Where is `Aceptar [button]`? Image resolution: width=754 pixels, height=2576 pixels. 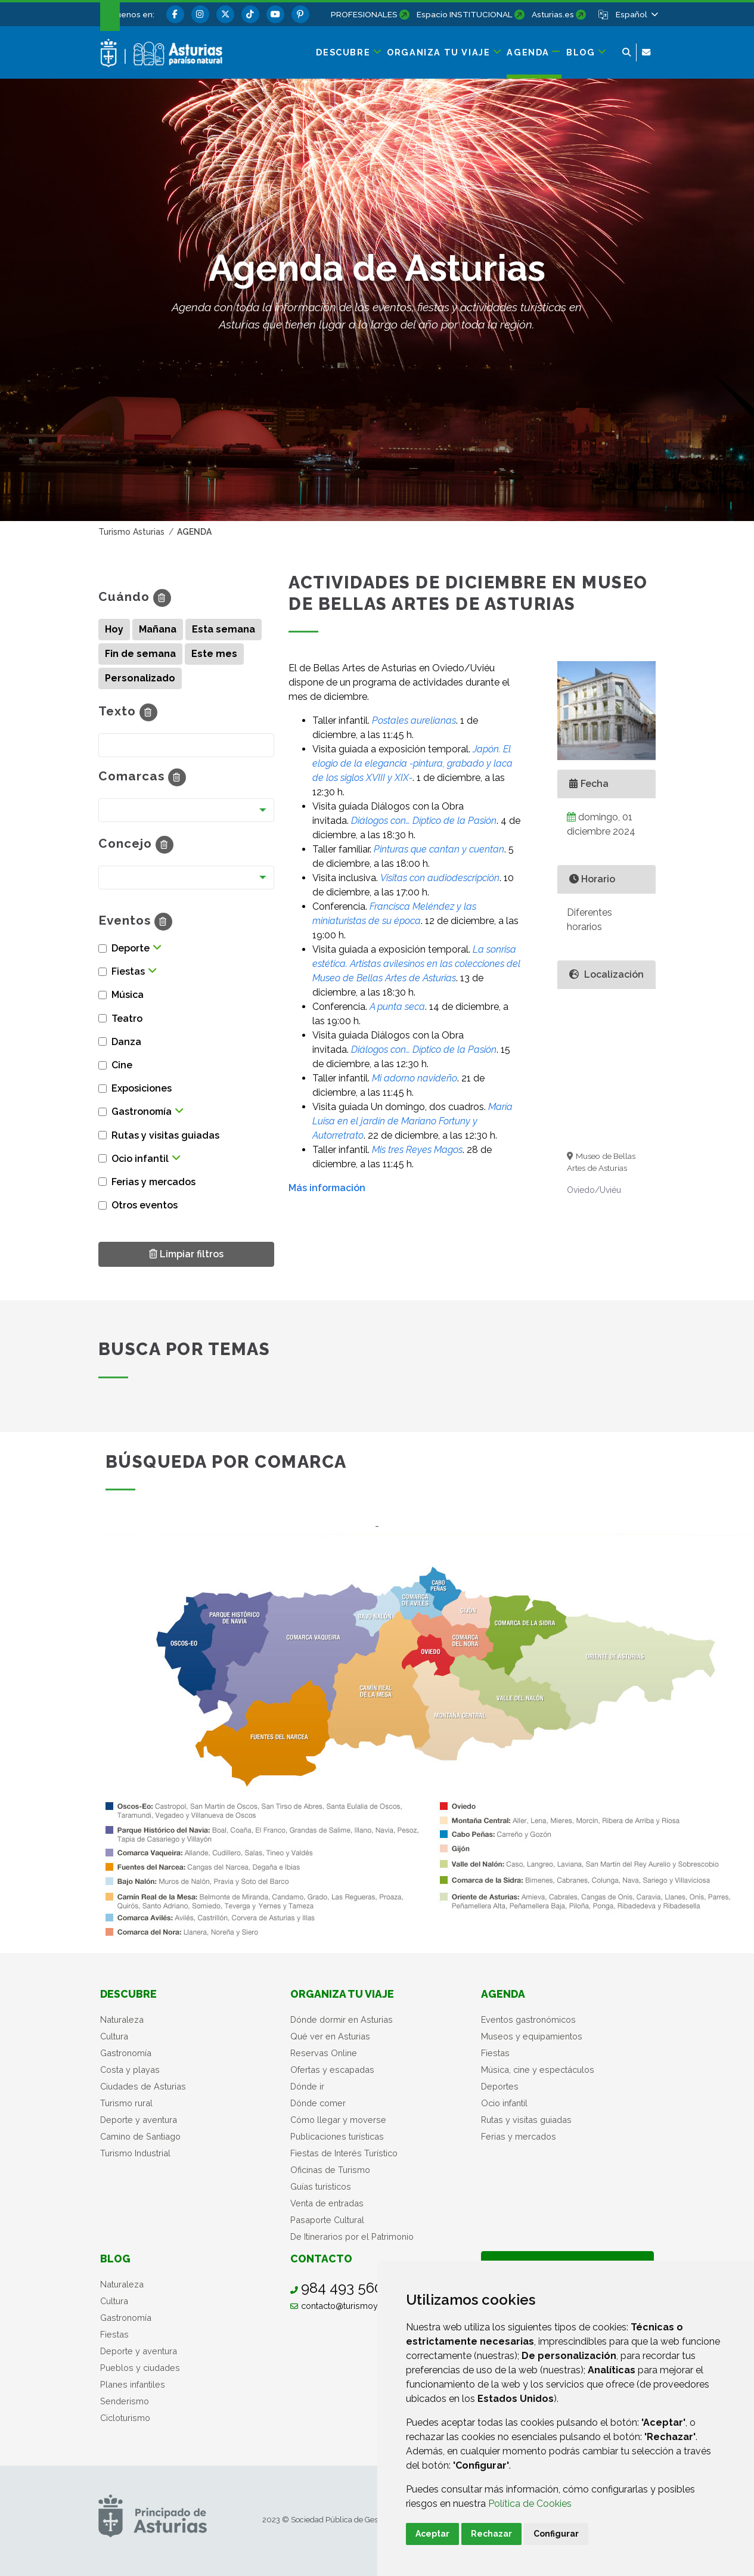
Aceptar [button] is located at coordinates (432, 2533).